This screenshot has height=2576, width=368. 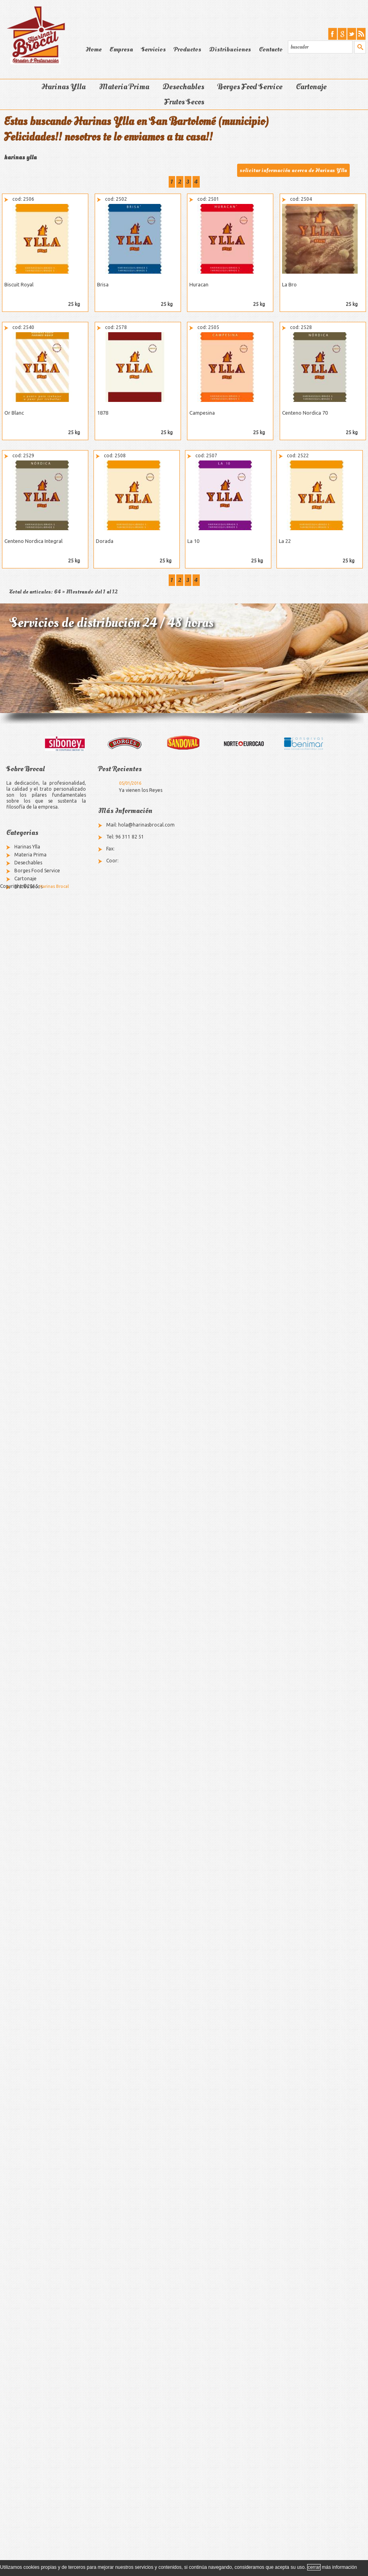 What do you see at coordinates (230, 49) in the screenshot?
I see `Distribuciones` at bounding box center [230, 49].